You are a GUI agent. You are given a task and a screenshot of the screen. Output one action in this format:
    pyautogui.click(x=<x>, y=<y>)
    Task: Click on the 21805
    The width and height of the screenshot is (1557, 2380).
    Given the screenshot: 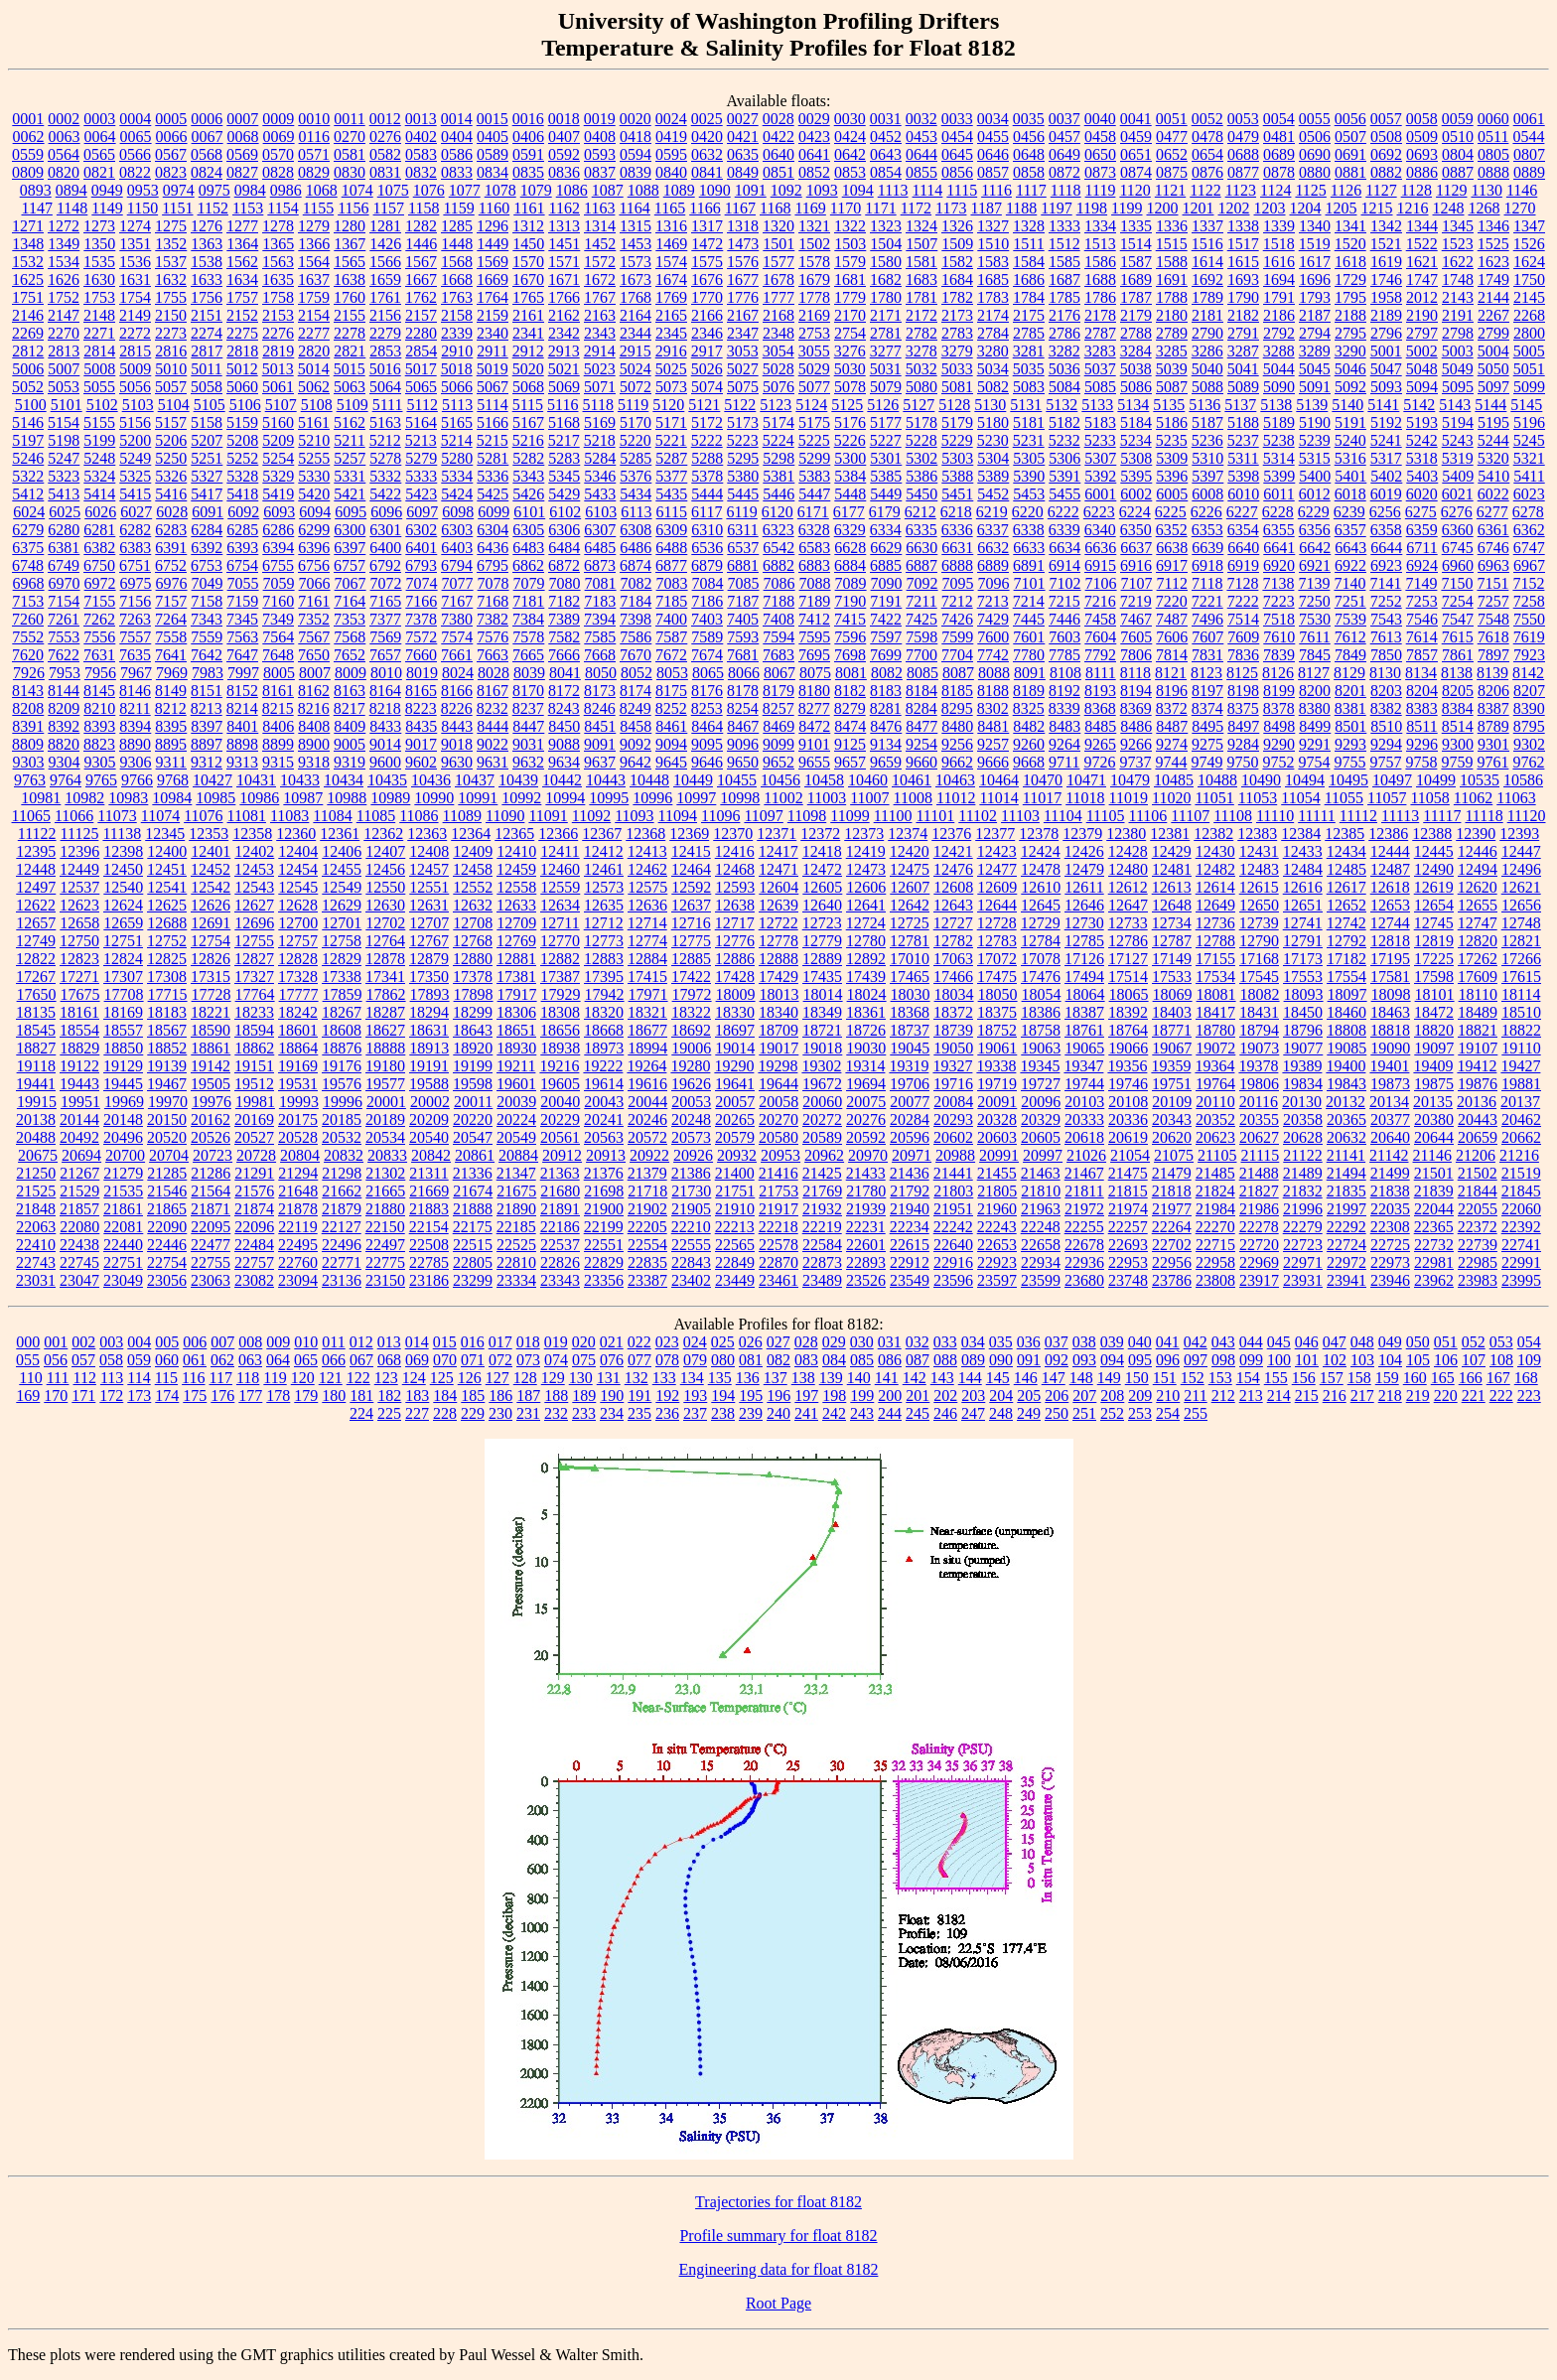 What is the action you would take?
    pyautogui.click(x=997, y=1191)
    